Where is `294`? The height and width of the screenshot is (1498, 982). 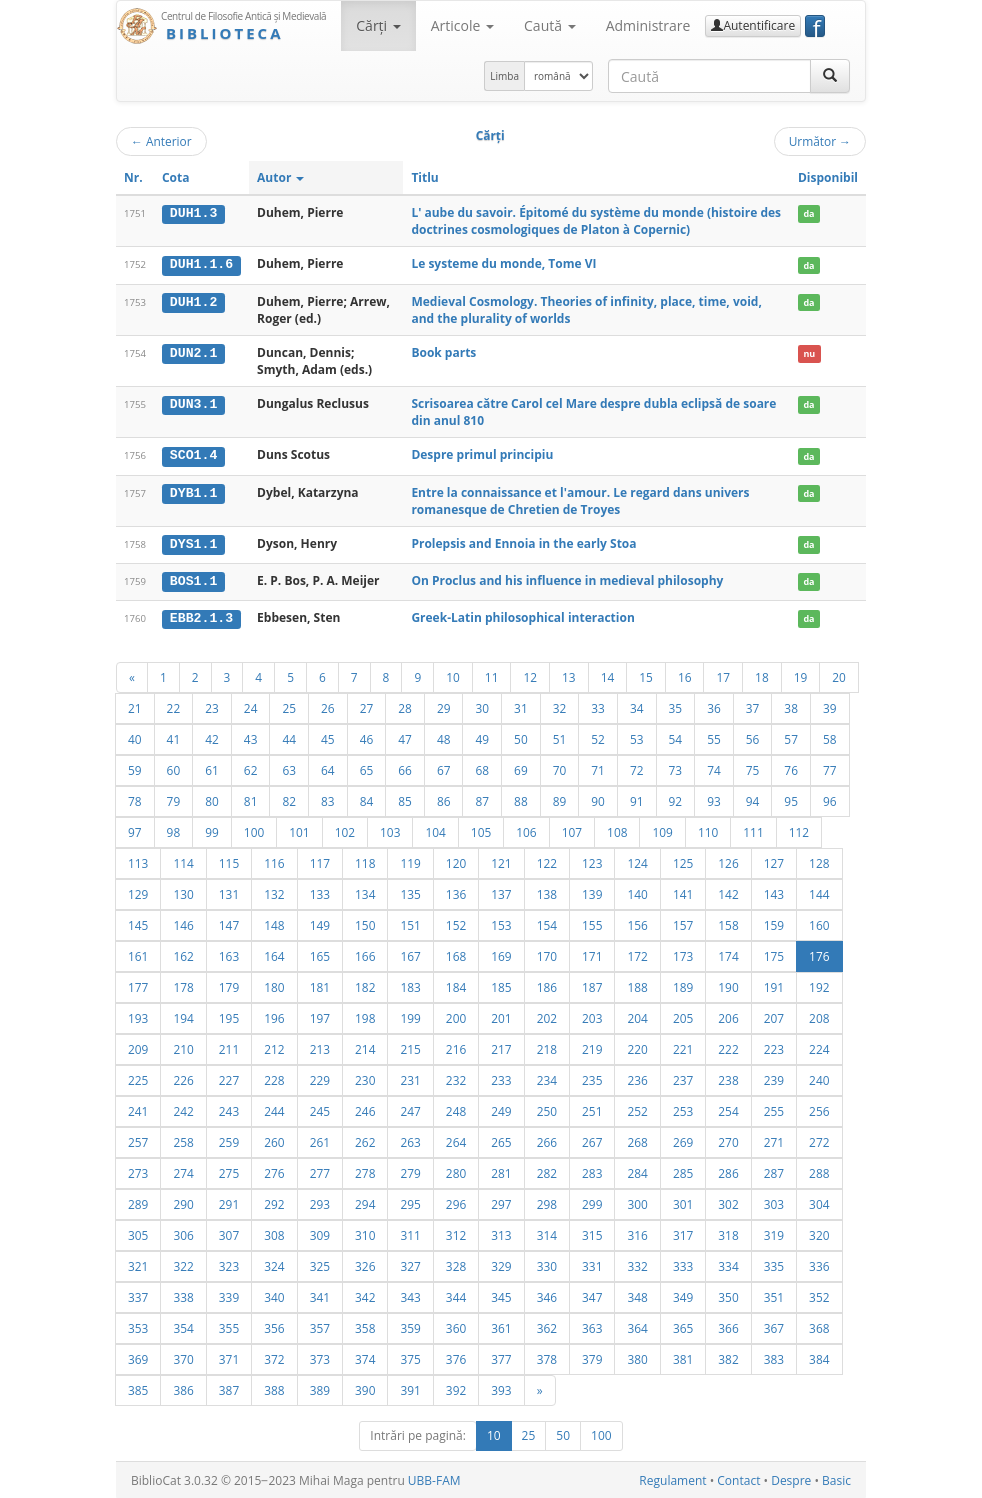 294 is located at coordinates (365, 1202).